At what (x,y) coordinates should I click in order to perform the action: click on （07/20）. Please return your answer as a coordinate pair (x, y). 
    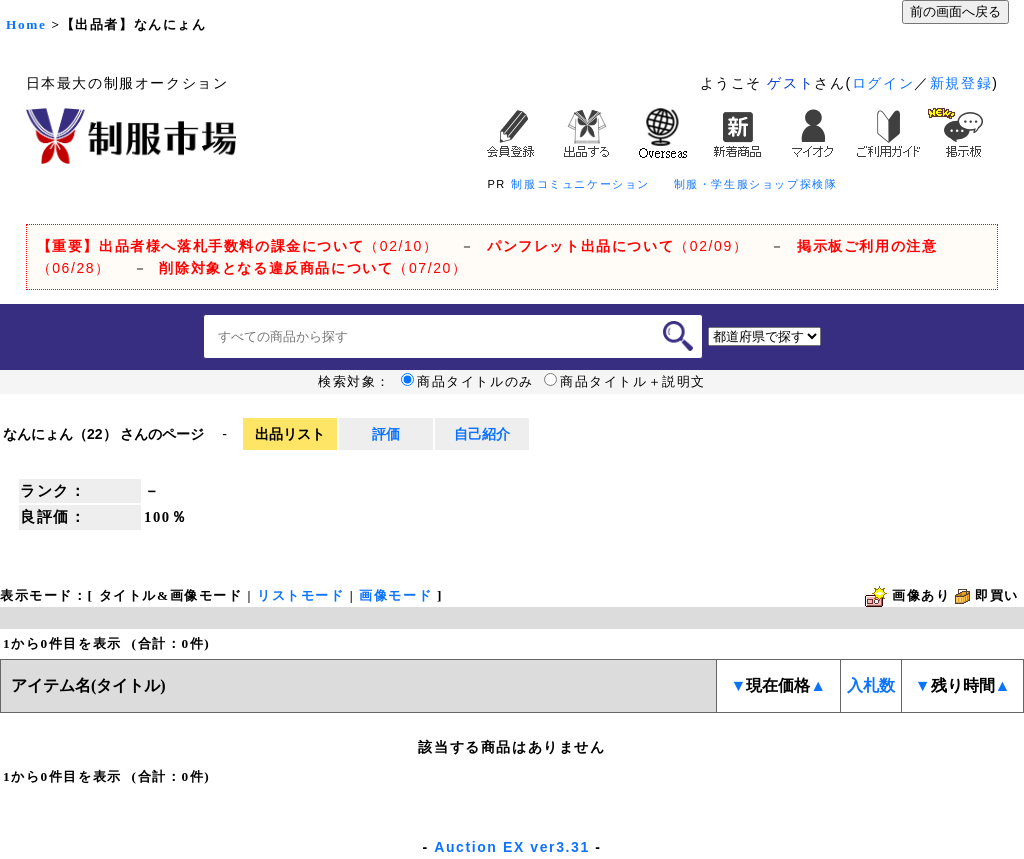
    Looking at the image, I should click on (313, 268).